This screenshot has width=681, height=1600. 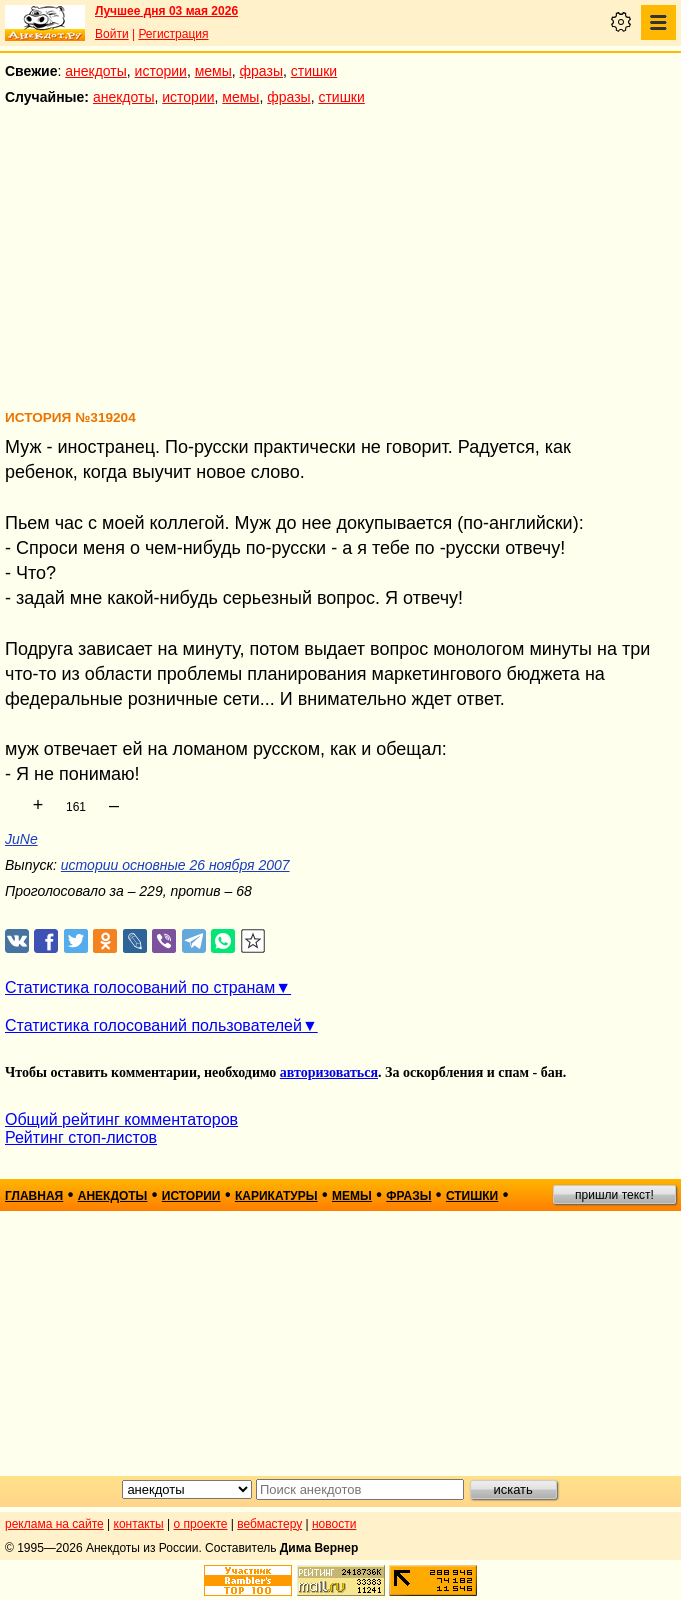 I want to click on главная, so click(x=34, y=1196).